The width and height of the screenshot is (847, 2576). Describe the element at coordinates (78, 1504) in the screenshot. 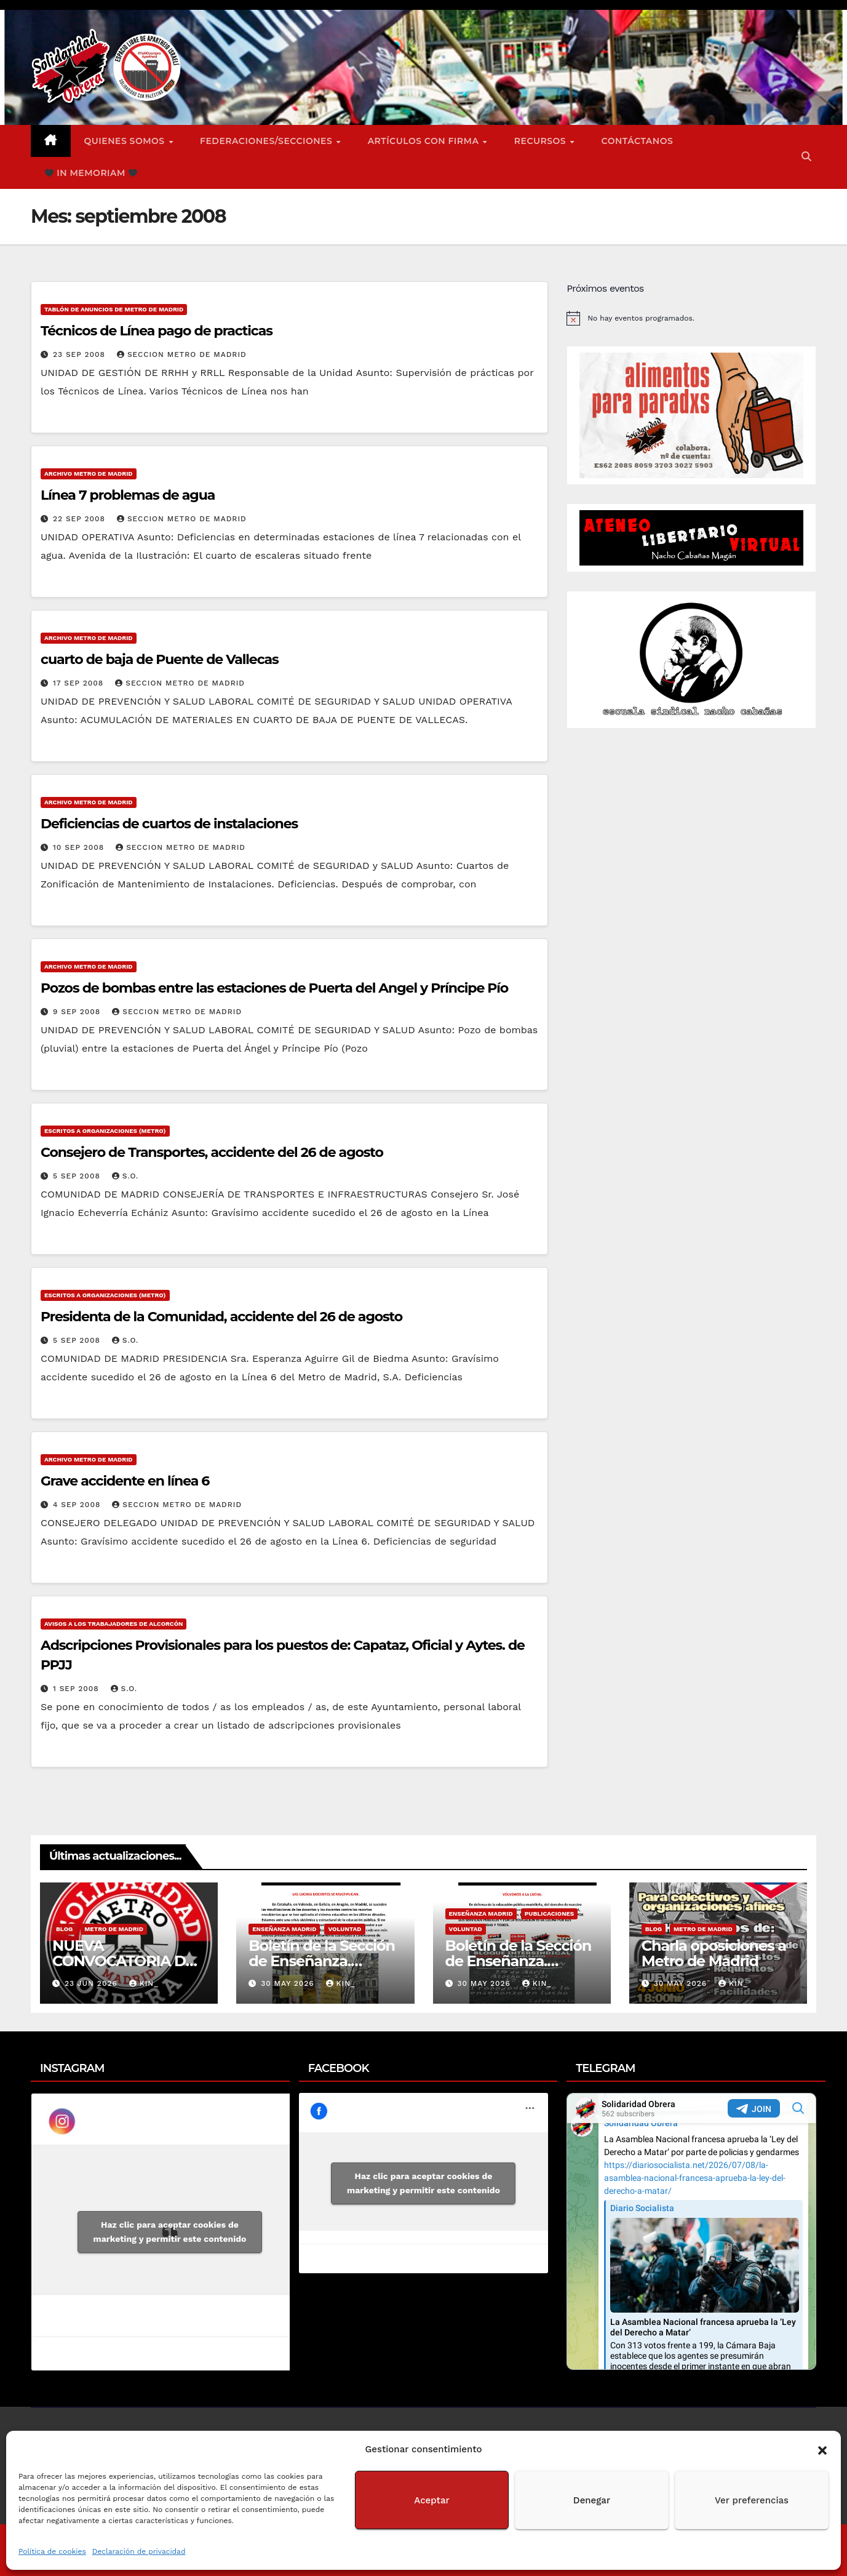

I see `4 Sep 2008` at that location.